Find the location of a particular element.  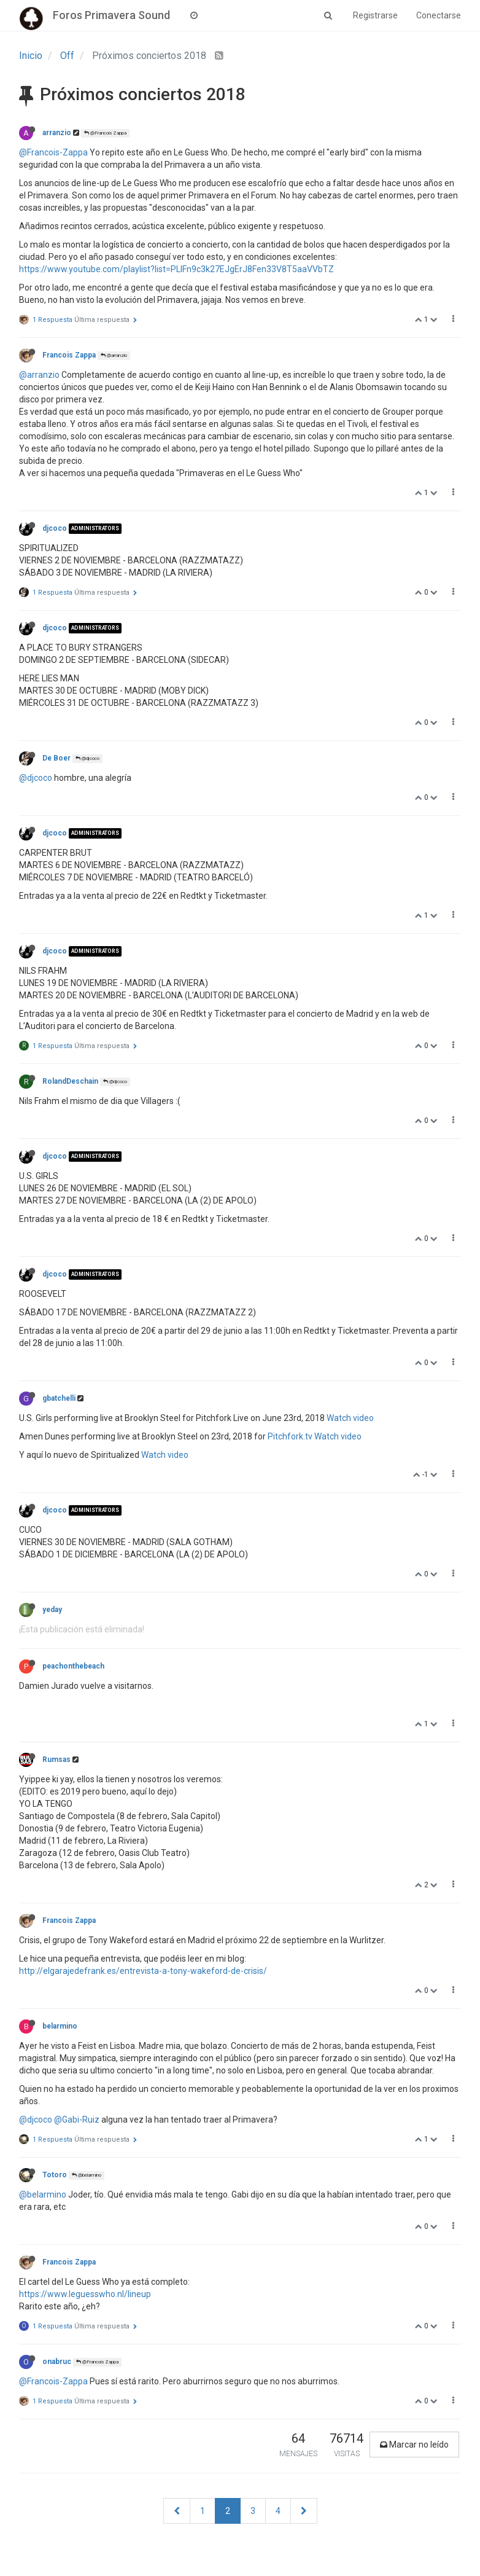

@Francois Zappa is located at coordinates (105, 133).